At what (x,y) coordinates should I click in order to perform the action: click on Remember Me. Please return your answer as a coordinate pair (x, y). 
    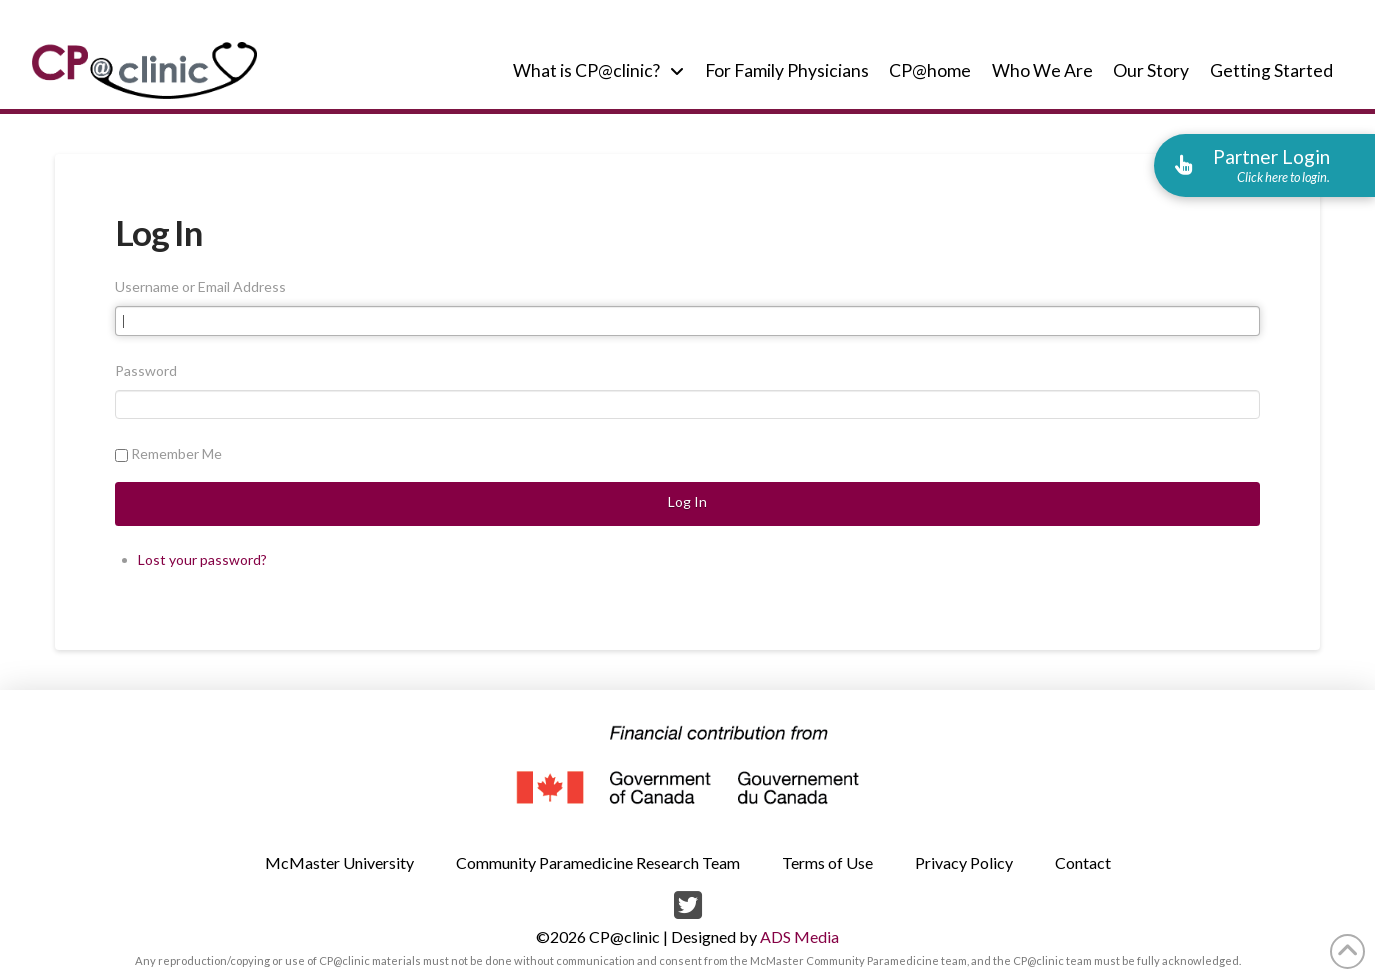
    Looking at the image, I should click on (176, 453).